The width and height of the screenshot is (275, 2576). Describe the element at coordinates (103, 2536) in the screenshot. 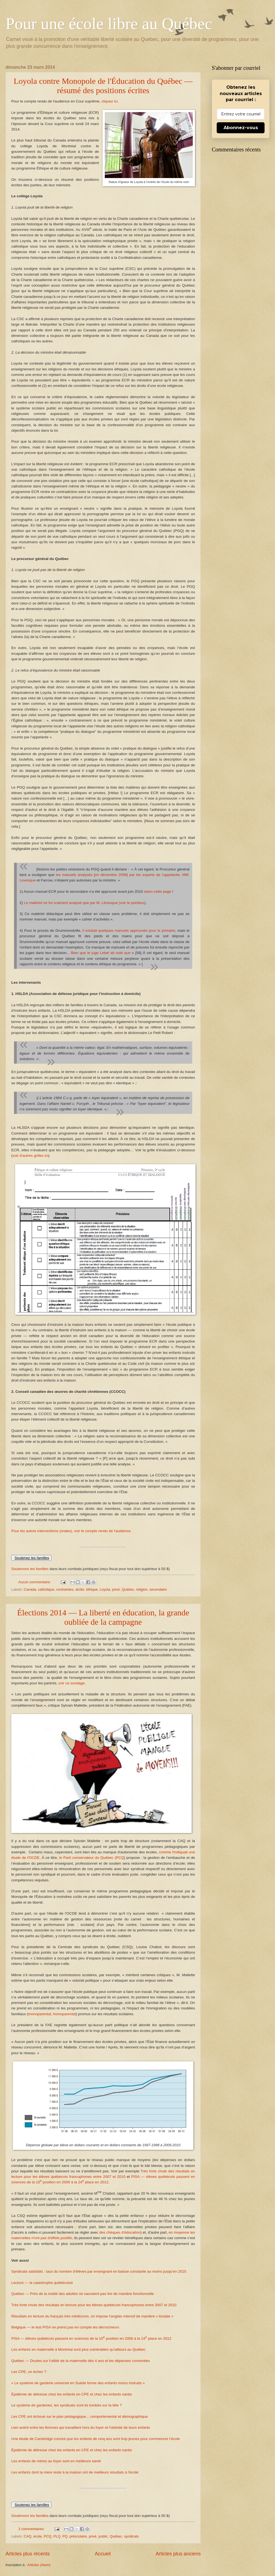

I see `public` at that location.